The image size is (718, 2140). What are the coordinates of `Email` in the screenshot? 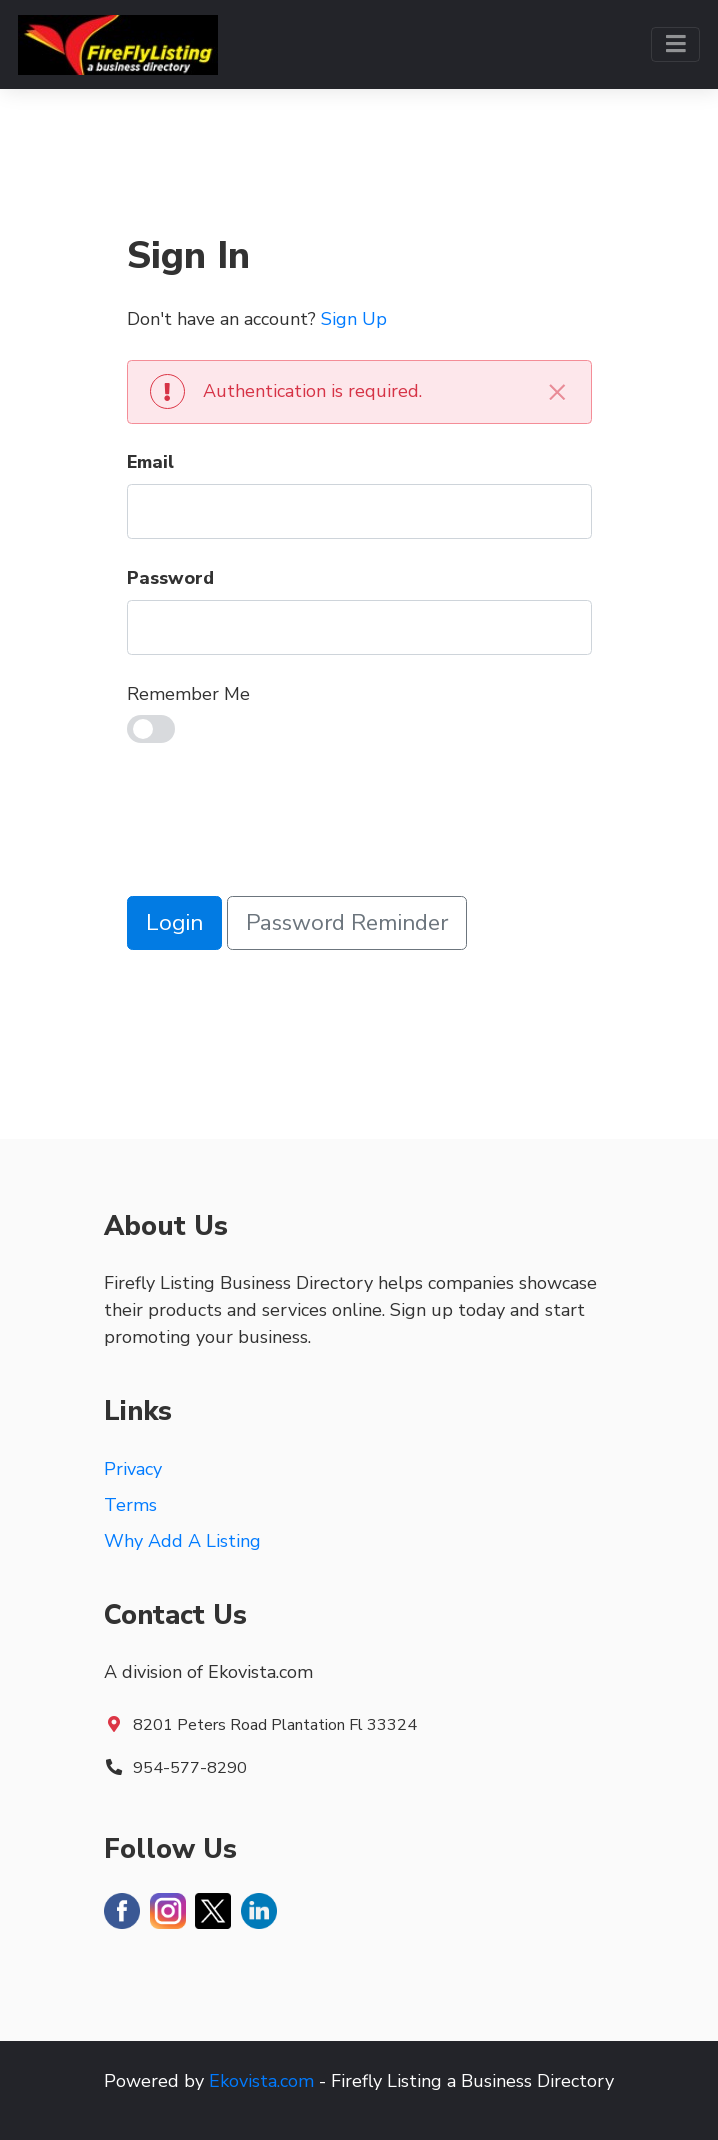 It's located at (150, 462).